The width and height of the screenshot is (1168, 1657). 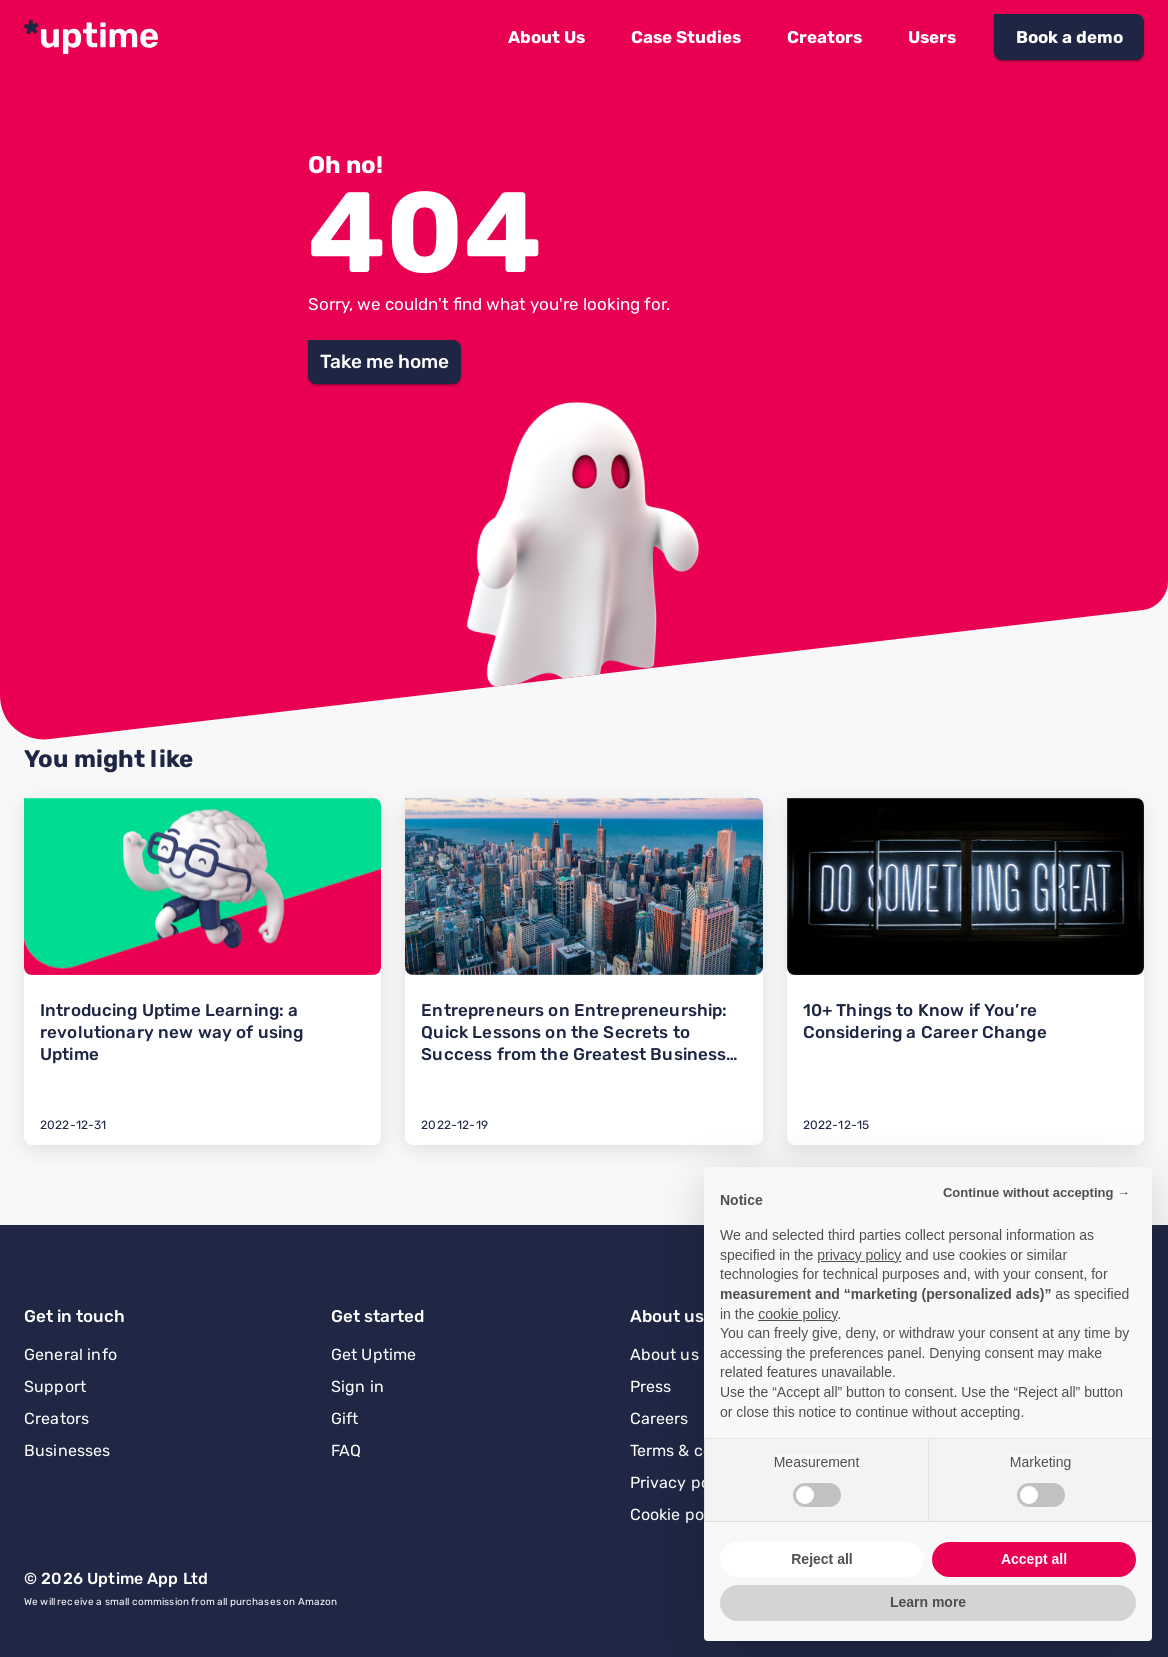 What do you see at coordinates (859, 1255) in the screenshot?
I see `privacy policy [button]` at bounding box center [859, 1255].